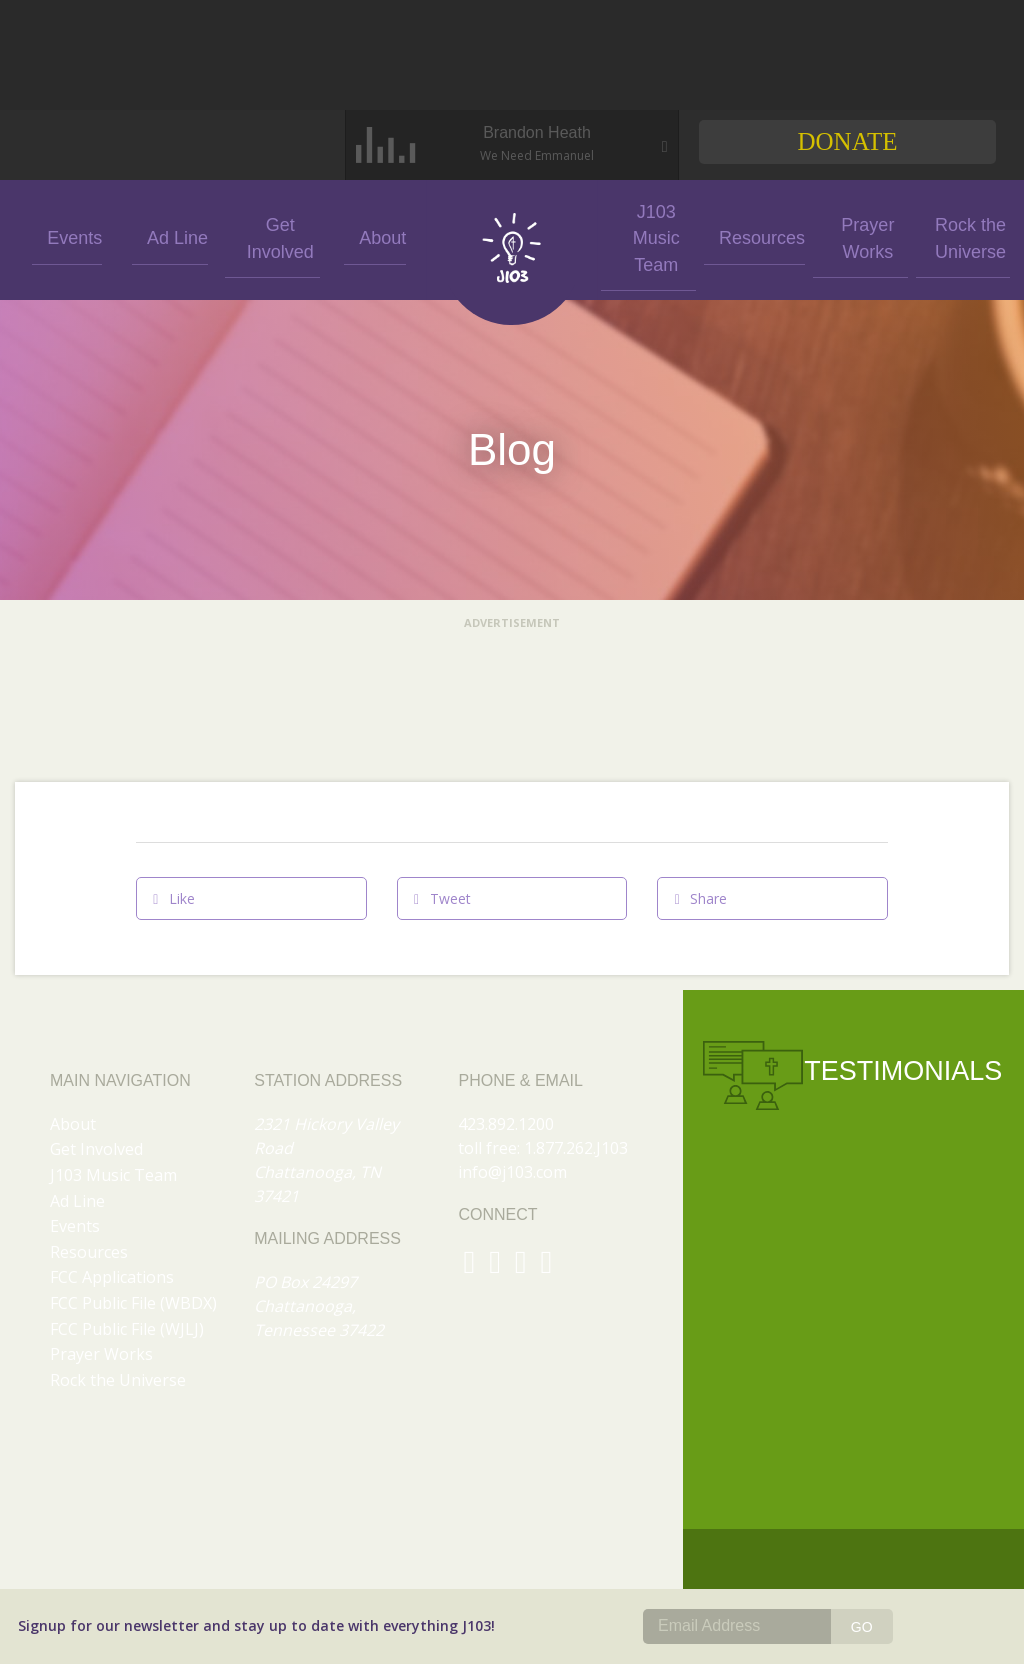 Image resolution: width=1024 pixels, height=1664 pixels. What do you see at coordinates (956, 236) in the screenshot?
I see `Rock the Universe` at bounding box center [956, 236].